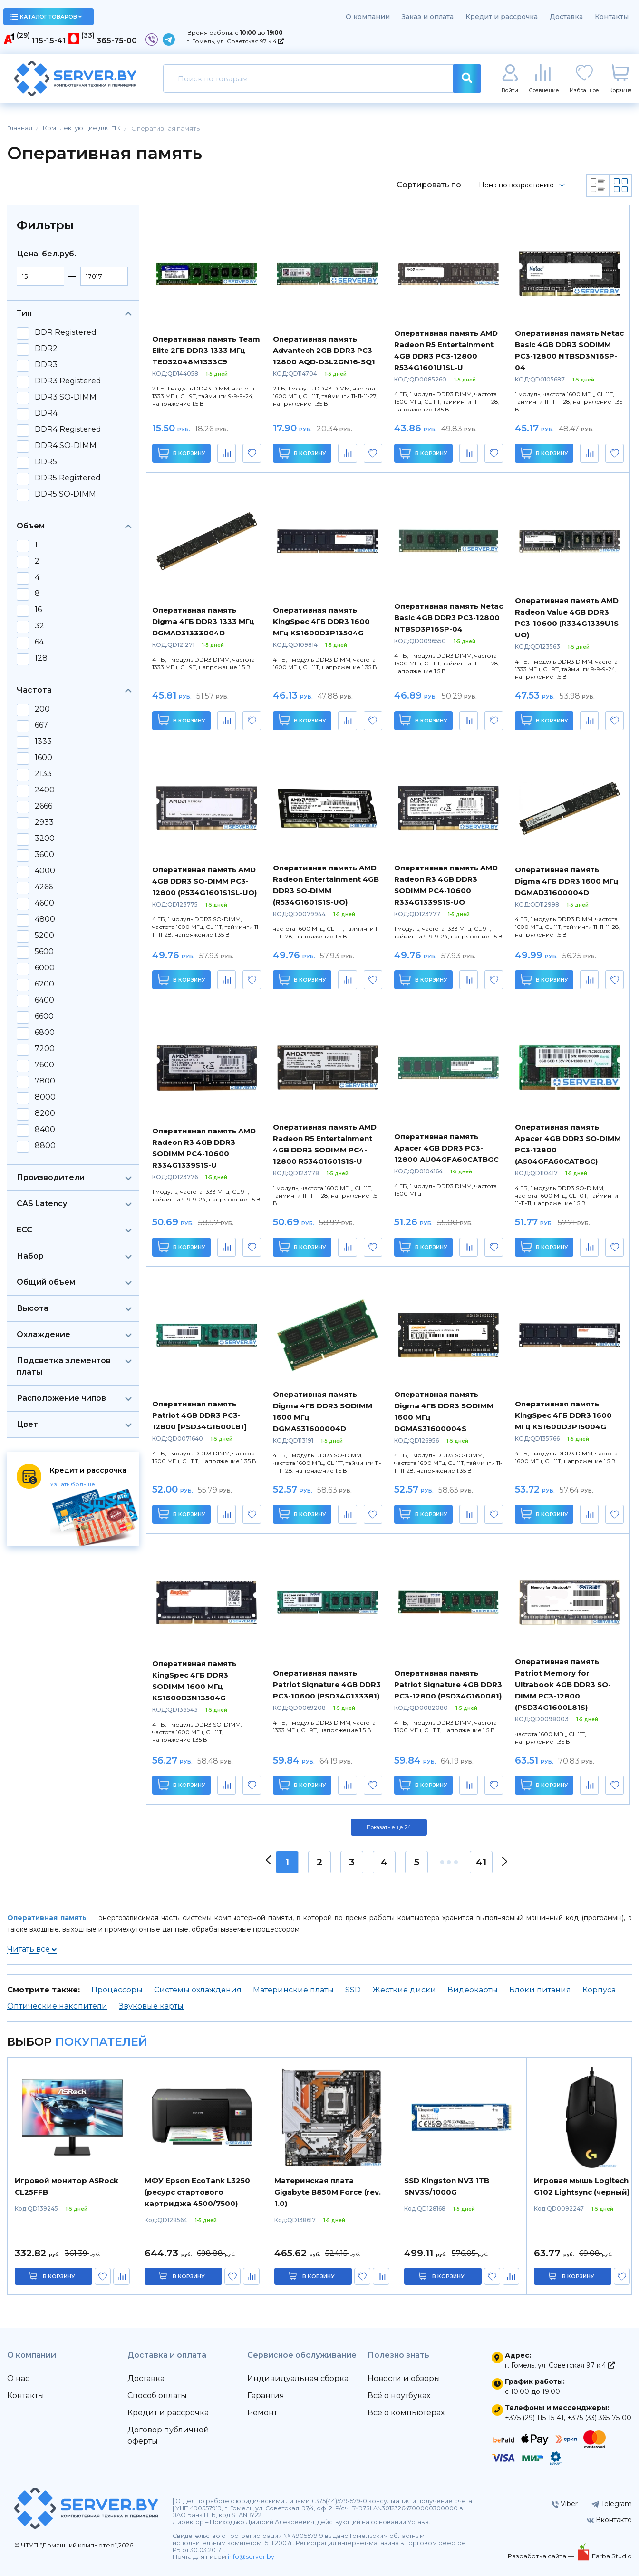  Describe the element at coordinates (198, 1989) in the screenshot. I see `Системы охлаждения` at that location.